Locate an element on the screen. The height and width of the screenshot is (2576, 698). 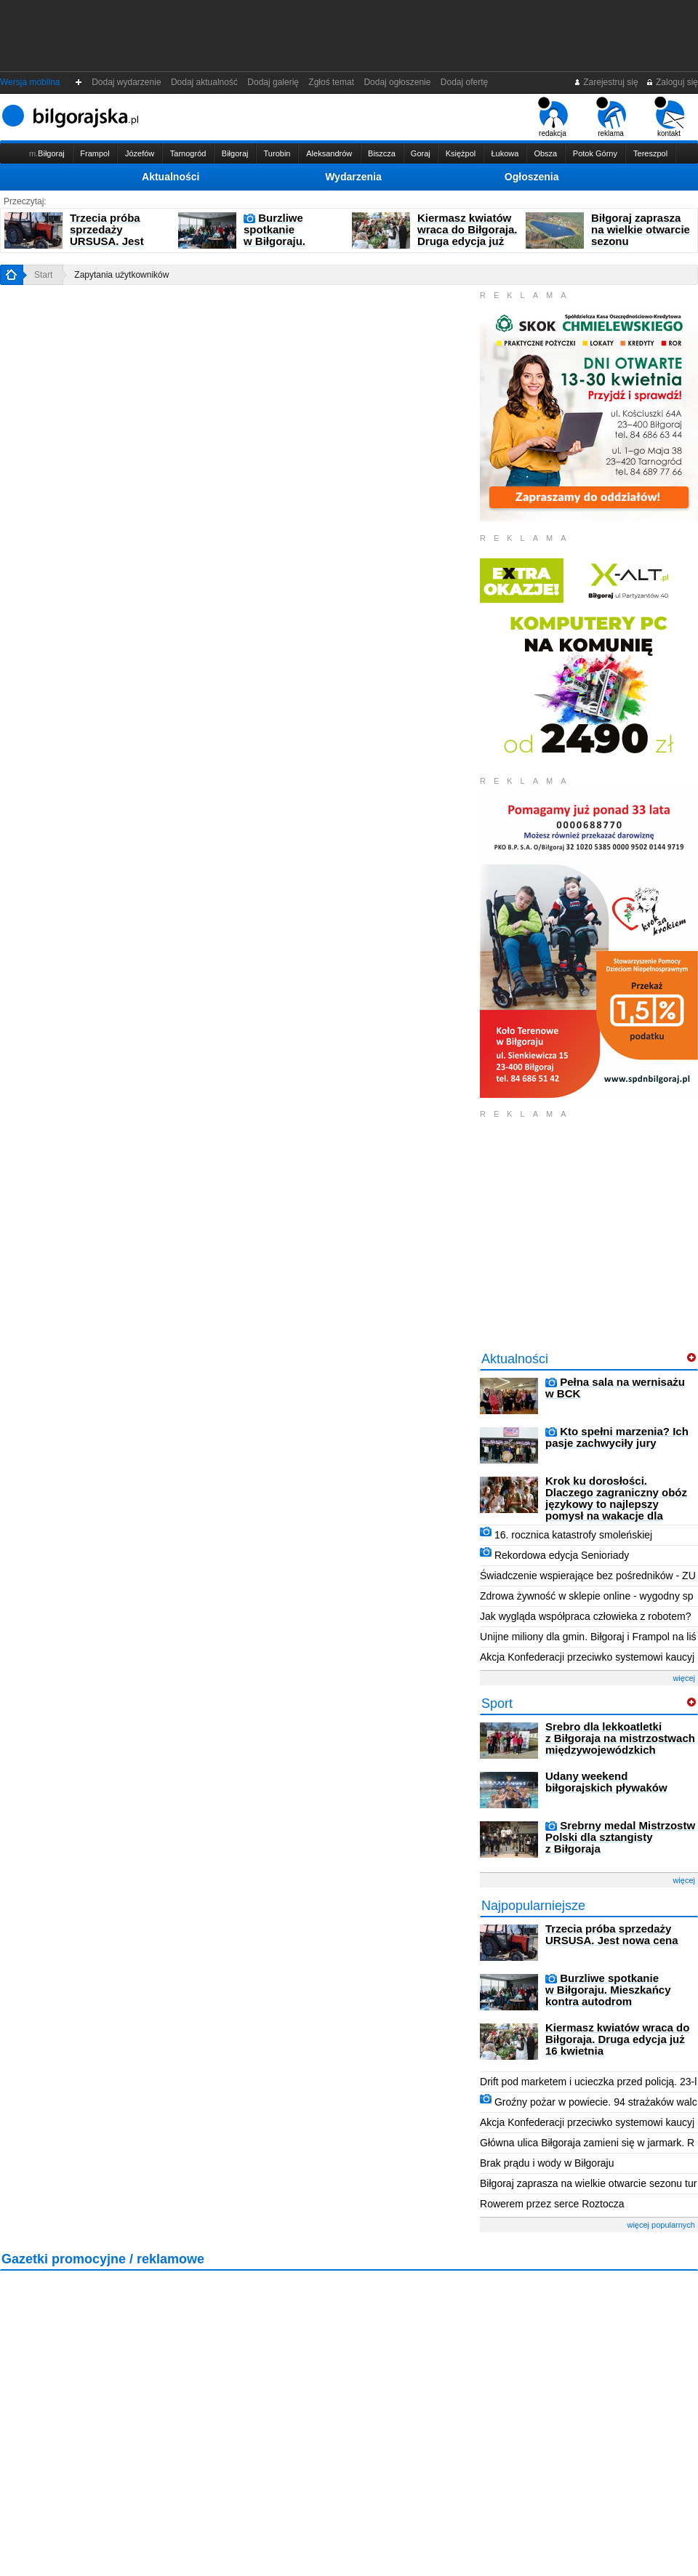
Dodaj ofertę is located at coordinates (464, 82).